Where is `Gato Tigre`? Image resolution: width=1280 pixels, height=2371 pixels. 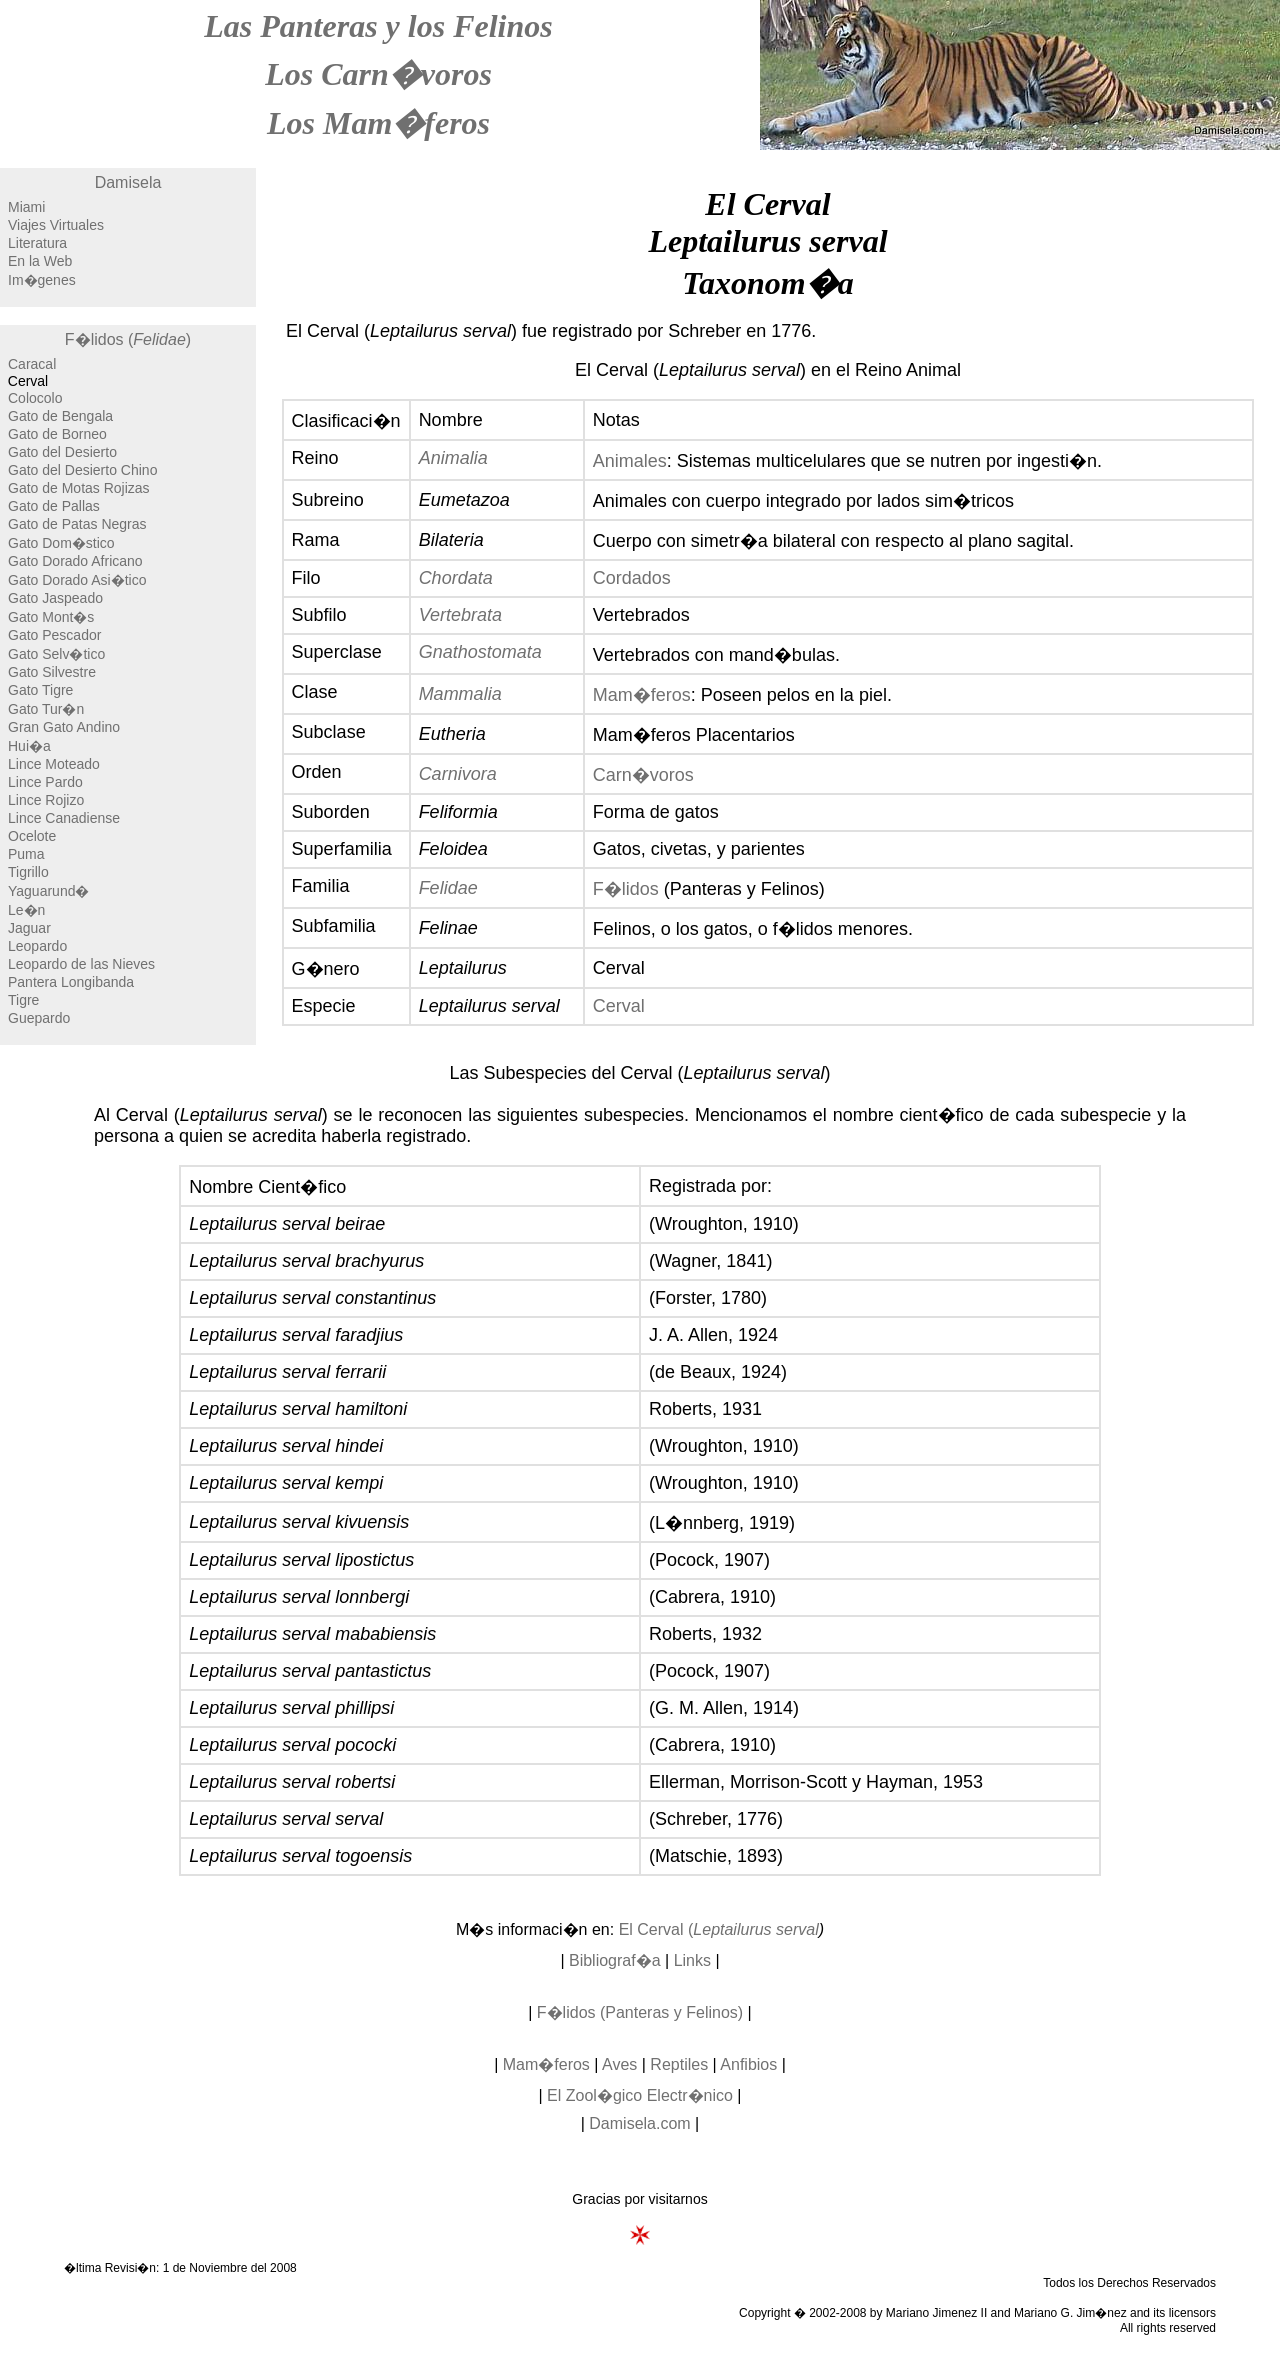 Gato Tigre is located at coordinates (40, 690).